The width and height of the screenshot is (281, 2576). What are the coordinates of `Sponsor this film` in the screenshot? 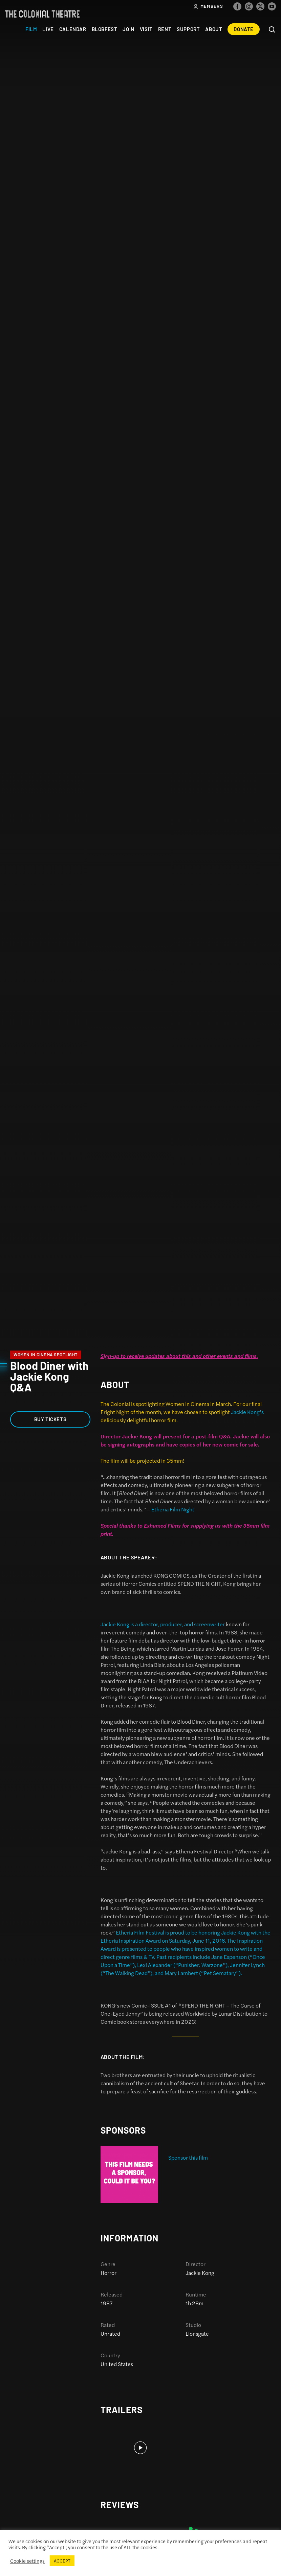 It's located at (188, 2157).